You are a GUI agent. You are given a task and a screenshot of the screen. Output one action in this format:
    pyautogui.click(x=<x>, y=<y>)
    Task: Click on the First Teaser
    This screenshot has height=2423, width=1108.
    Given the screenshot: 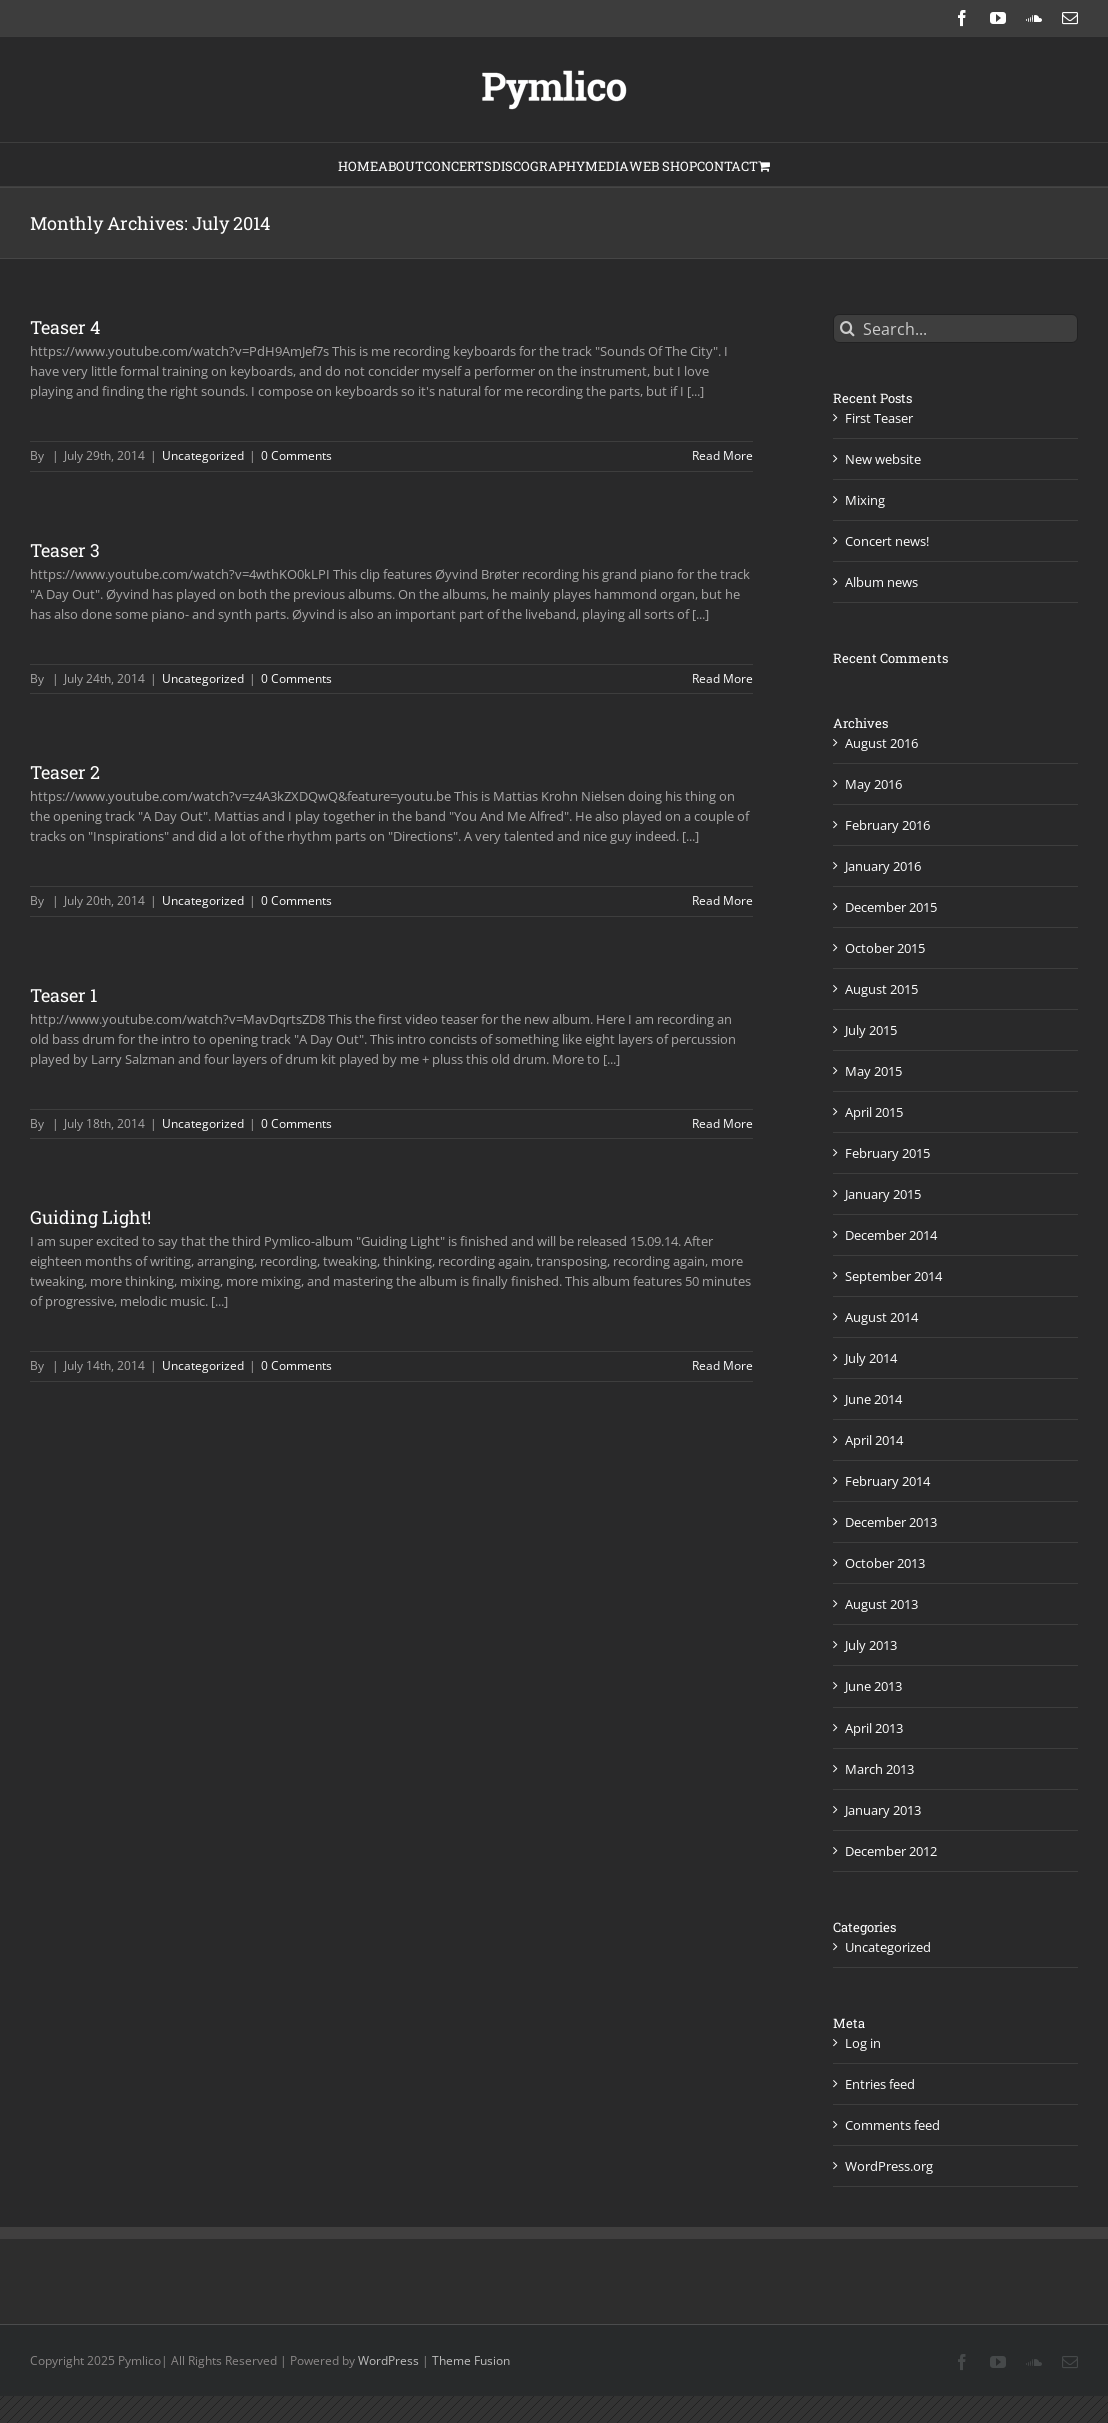 What is the action you would take?
    pyautogui.click(x=879, y=418)
    